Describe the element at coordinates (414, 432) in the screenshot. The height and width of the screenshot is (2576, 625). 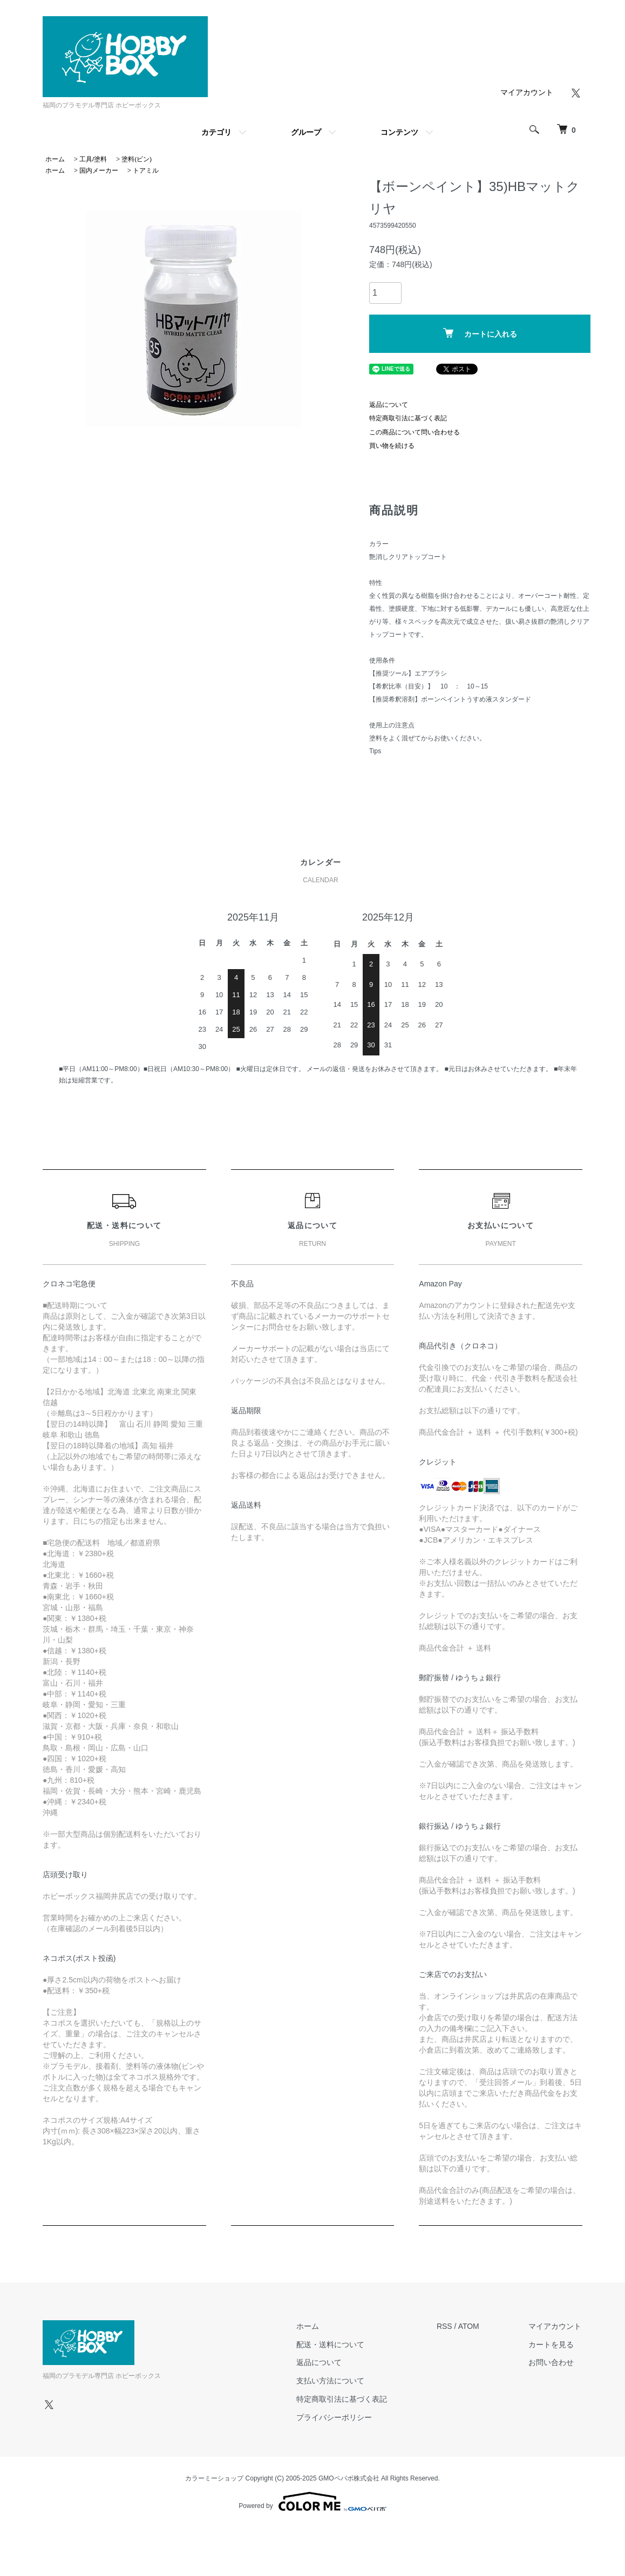
I see `この商品について問い合わせる` at that location.